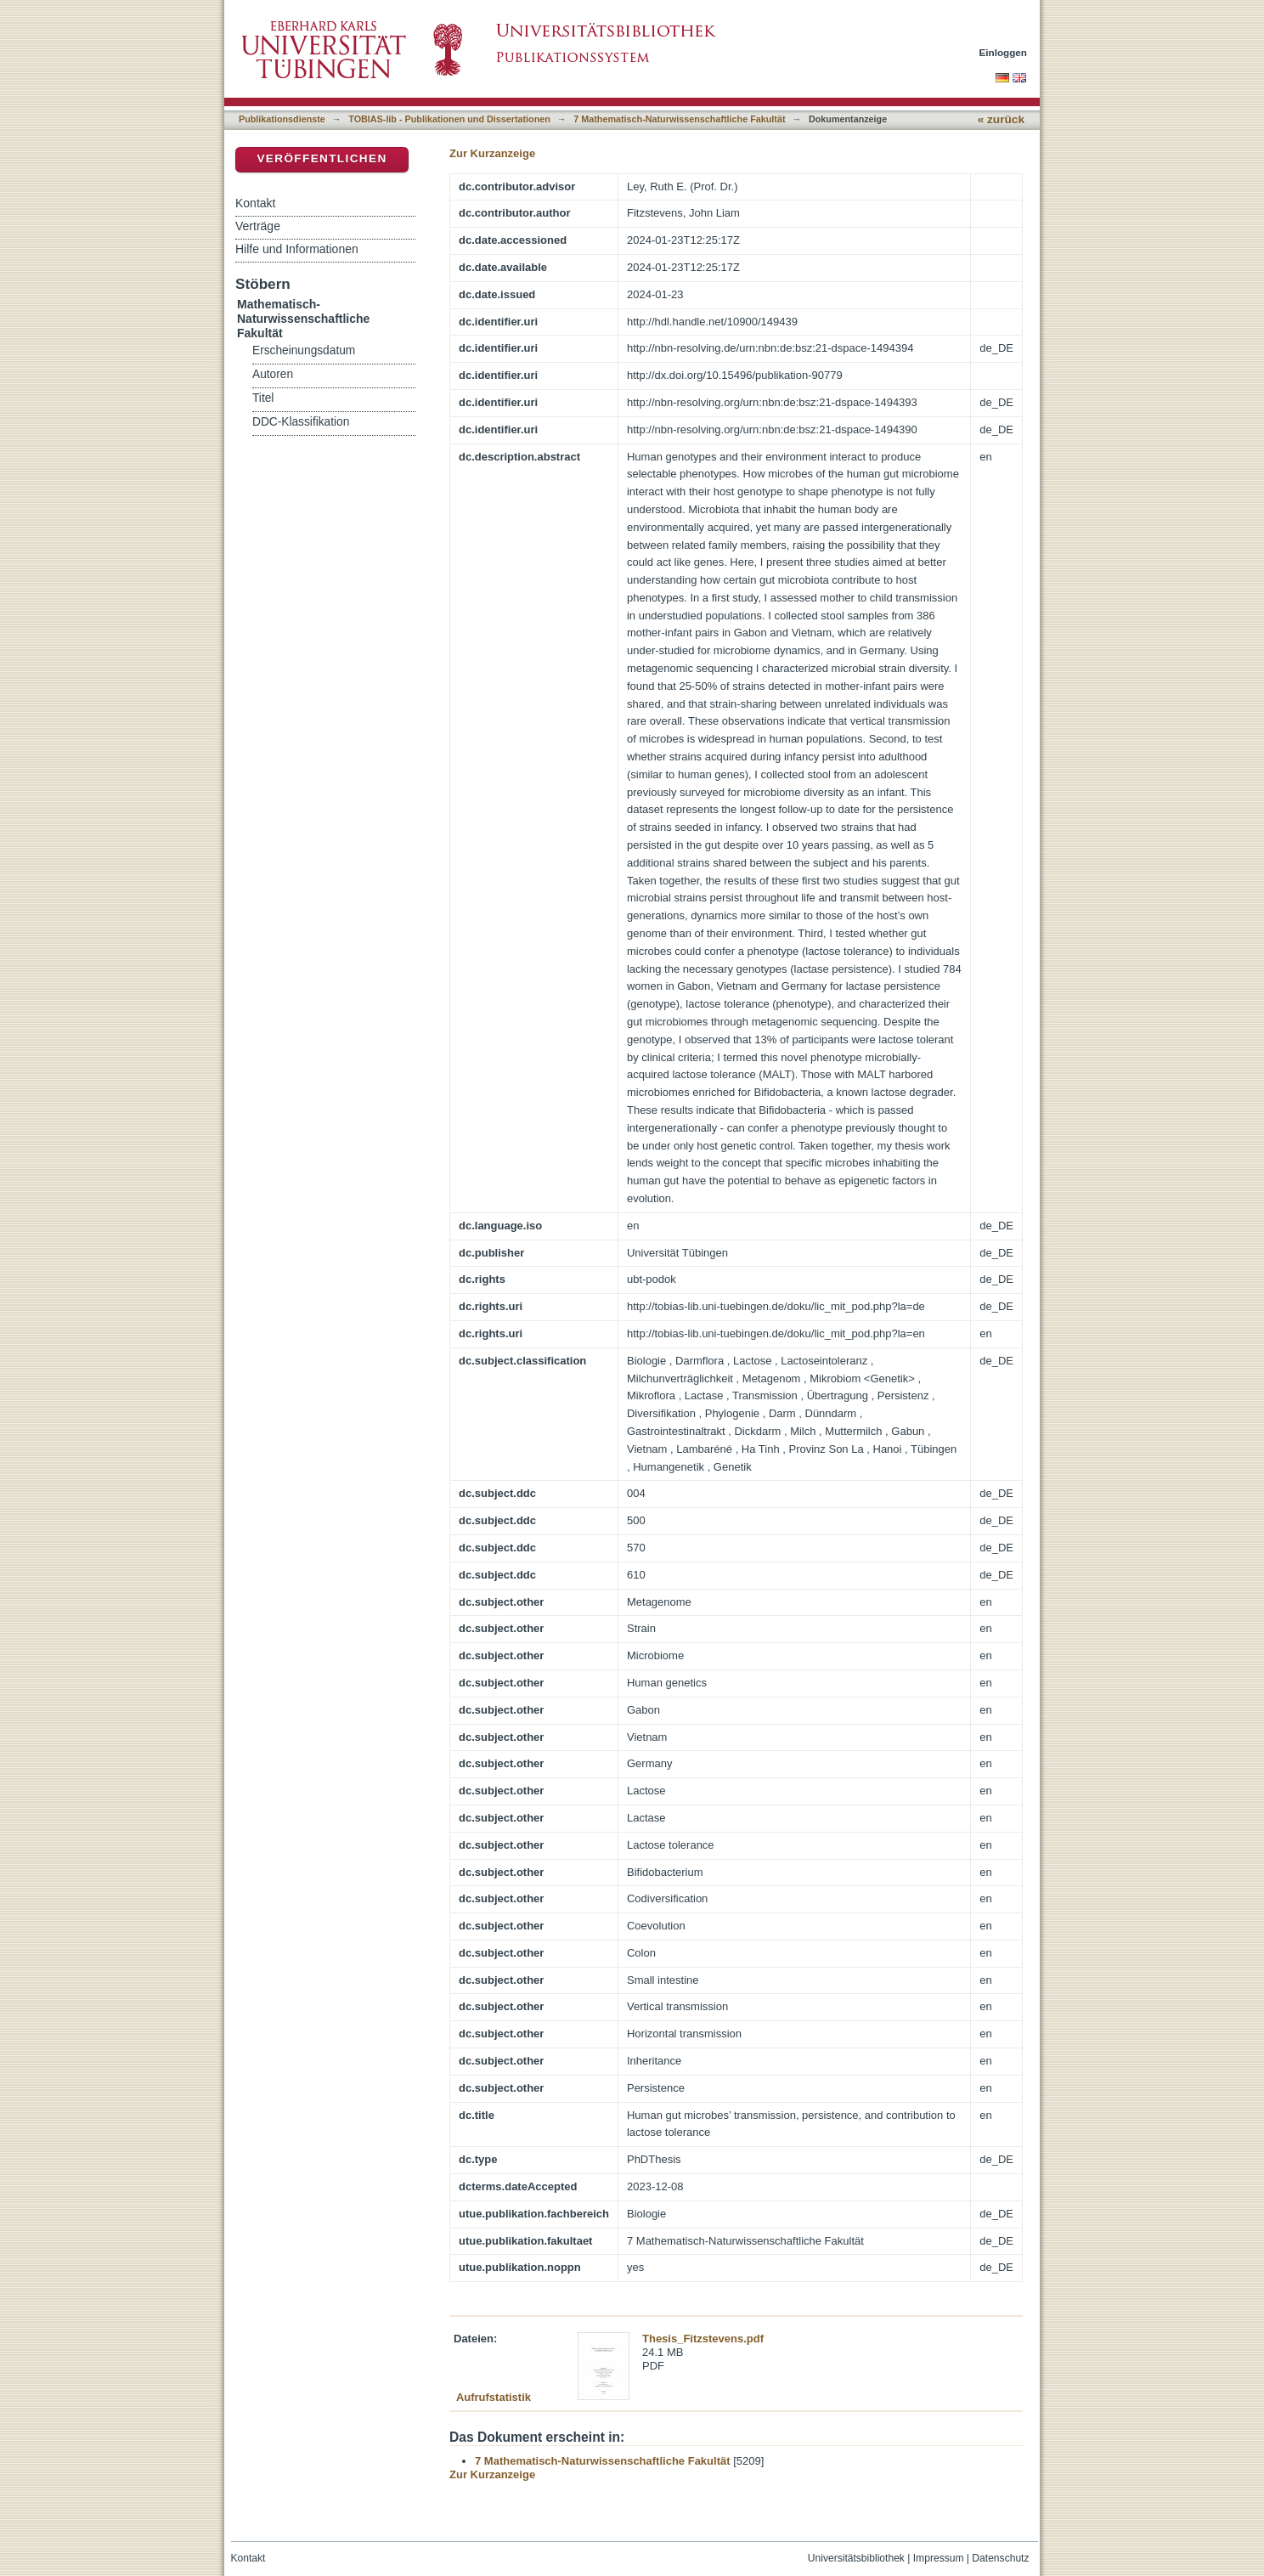 The width and height of the screenshot is (1264, 2576). Describe the element at coordinates (493, 2397) in the screenshot. I see `Aufrufstatistik` at that location.